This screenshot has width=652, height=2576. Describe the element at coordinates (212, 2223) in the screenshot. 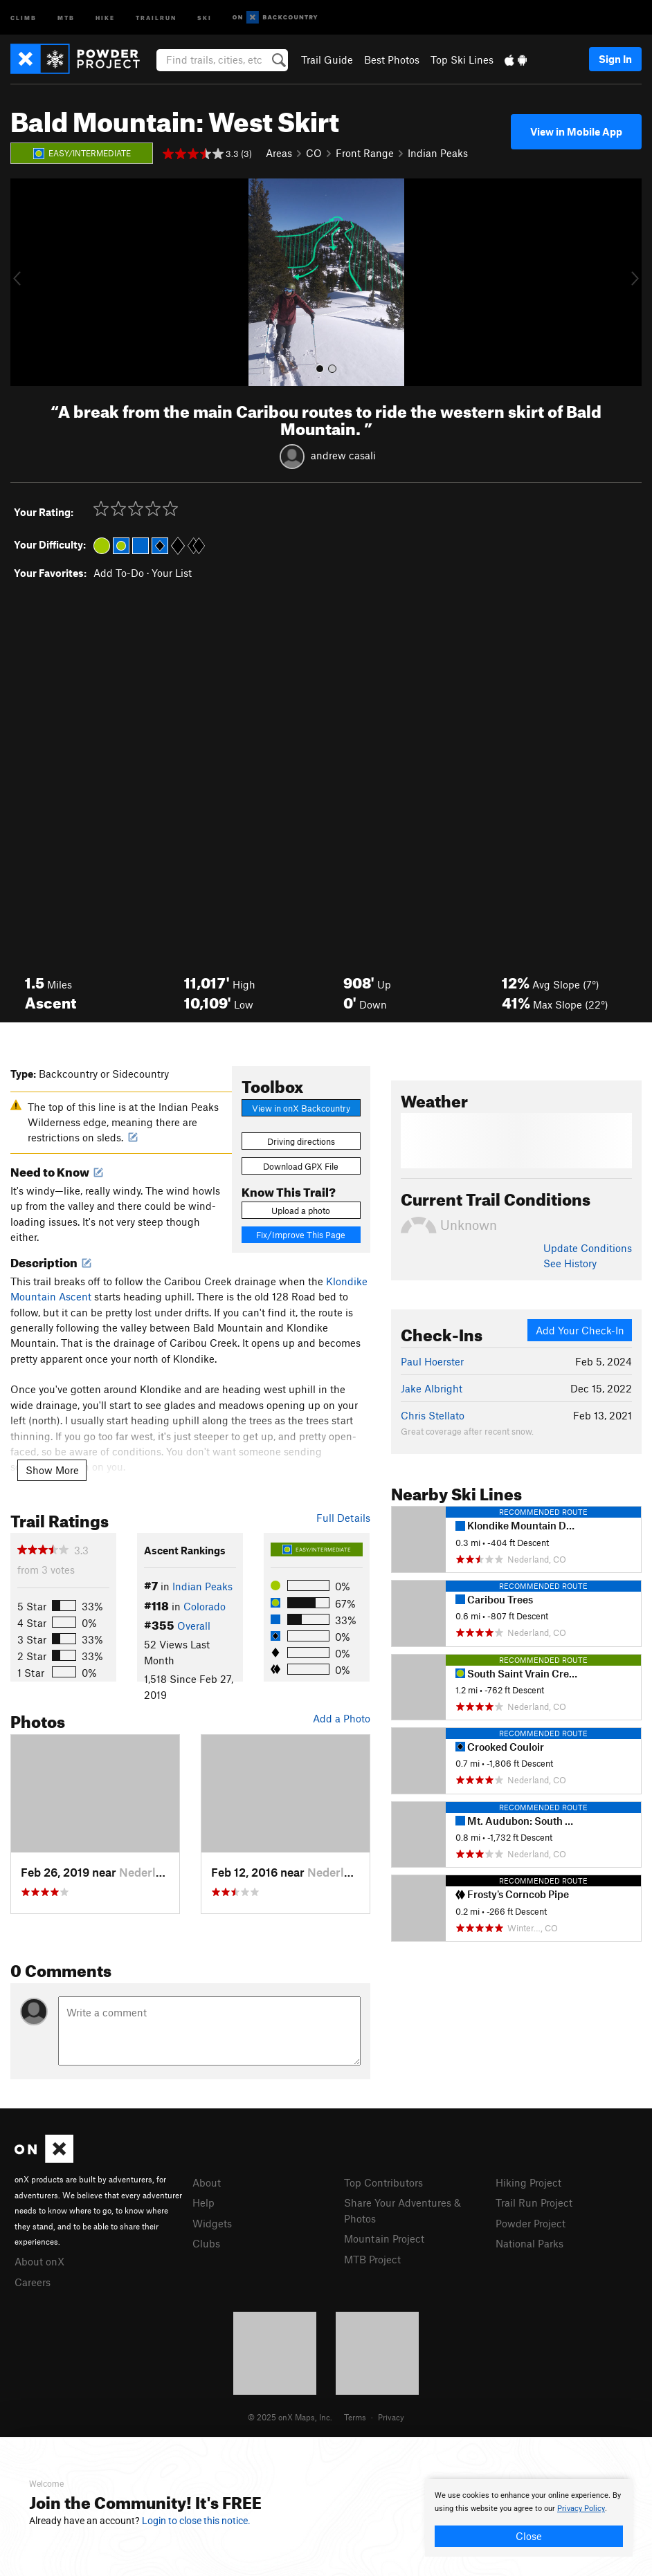

I see `Widgets` at that location.